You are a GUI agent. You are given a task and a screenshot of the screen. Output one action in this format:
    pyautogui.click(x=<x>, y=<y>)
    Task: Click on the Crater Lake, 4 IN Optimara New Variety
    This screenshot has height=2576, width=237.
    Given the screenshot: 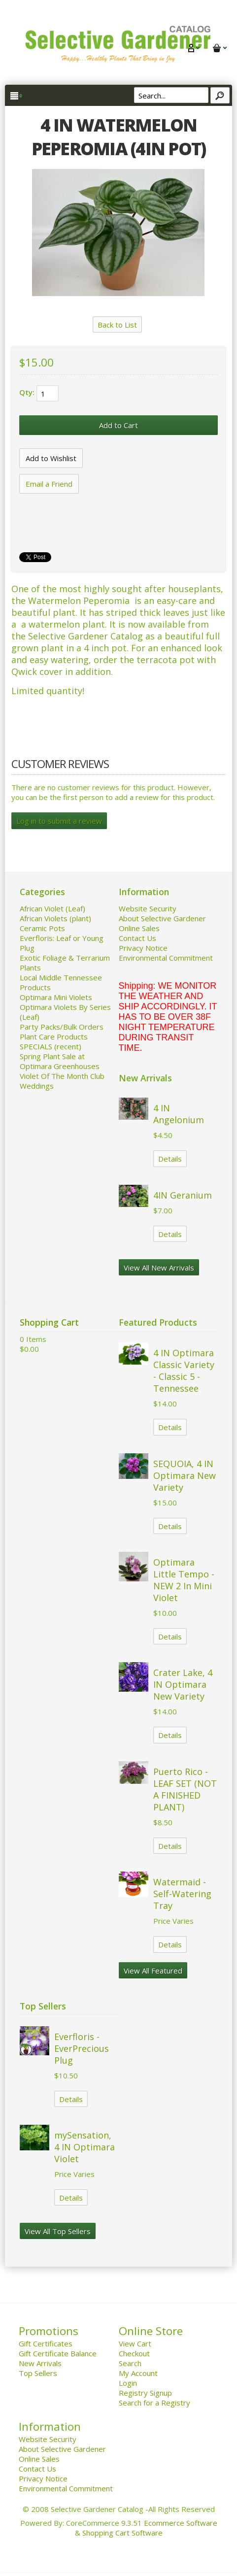 What is the action you would take?
    pyautogui.click(x=182, y=1684)
    